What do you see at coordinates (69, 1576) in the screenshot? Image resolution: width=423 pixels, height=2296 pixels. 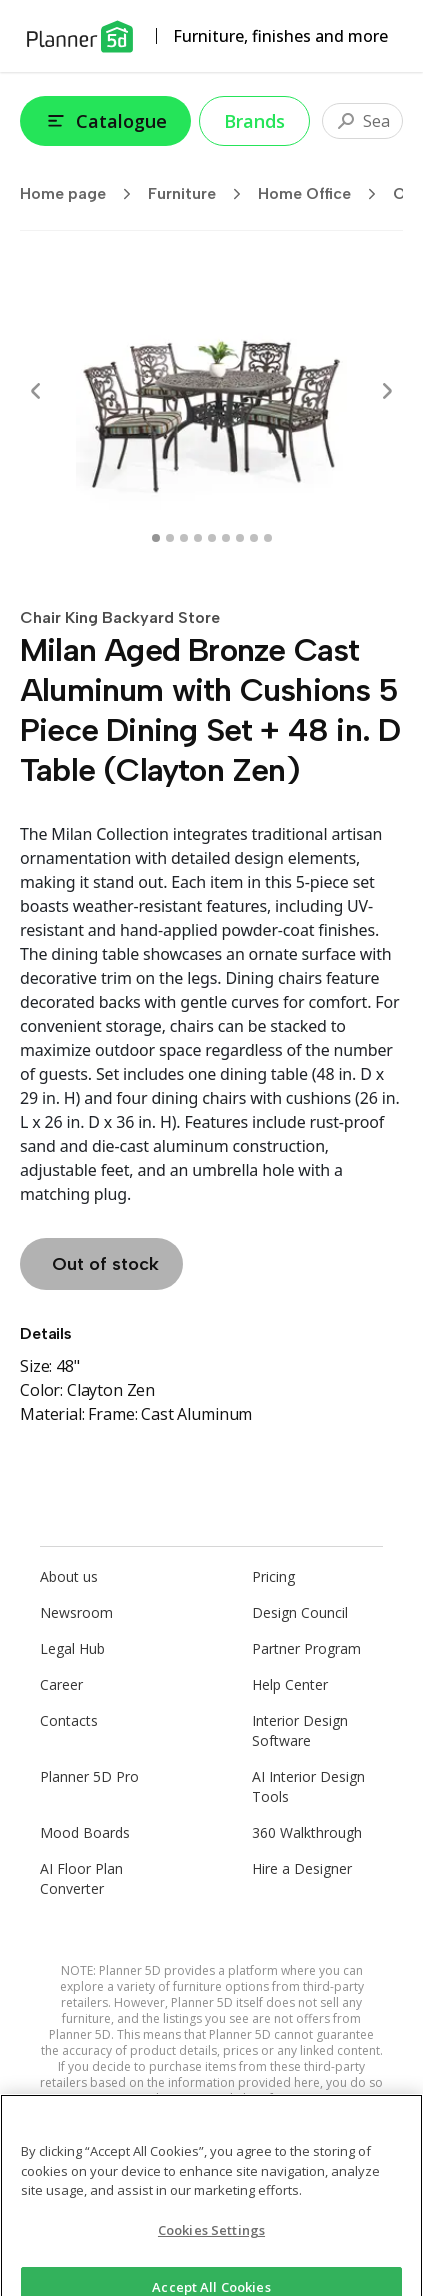 I see `About us` at bounding box center [69, 1576].